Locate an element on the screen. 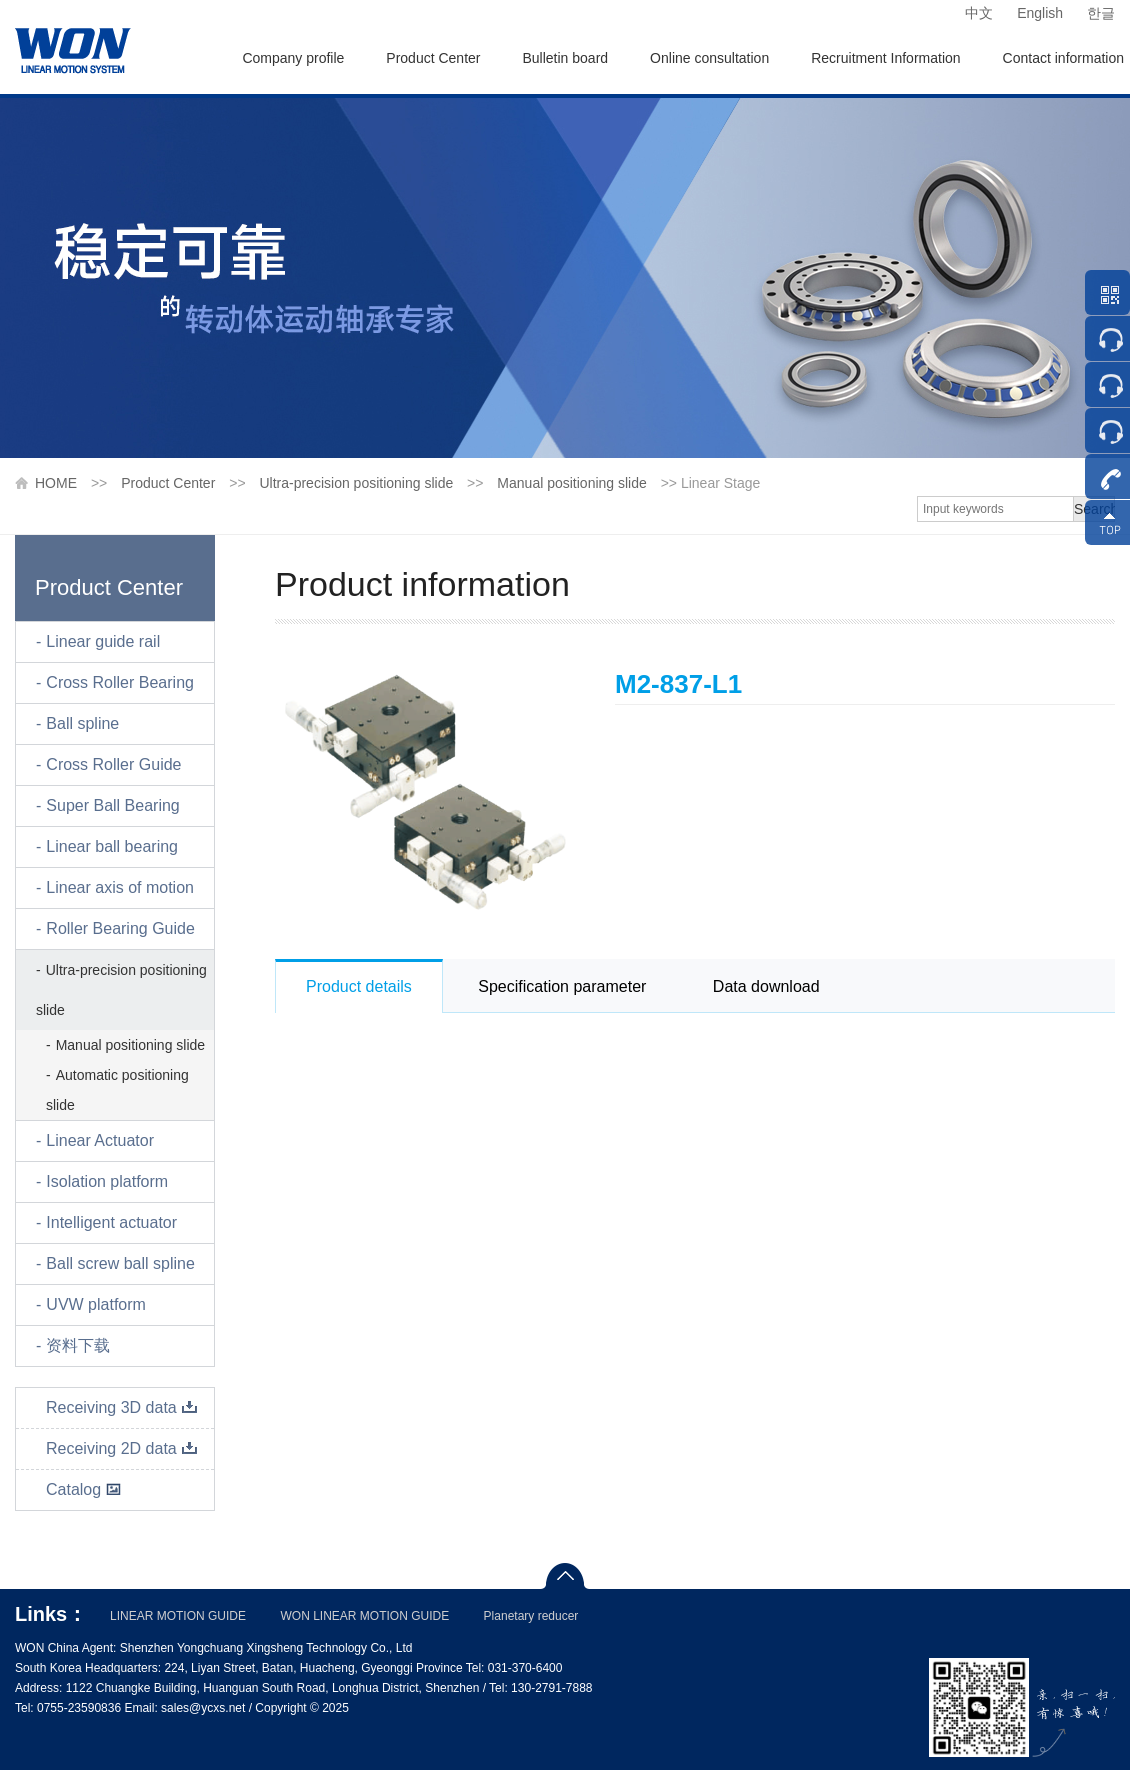 Image resolution: width=1130 pixels, height=1770 pixels. UVW platform is located at coordinates (96, 1304).